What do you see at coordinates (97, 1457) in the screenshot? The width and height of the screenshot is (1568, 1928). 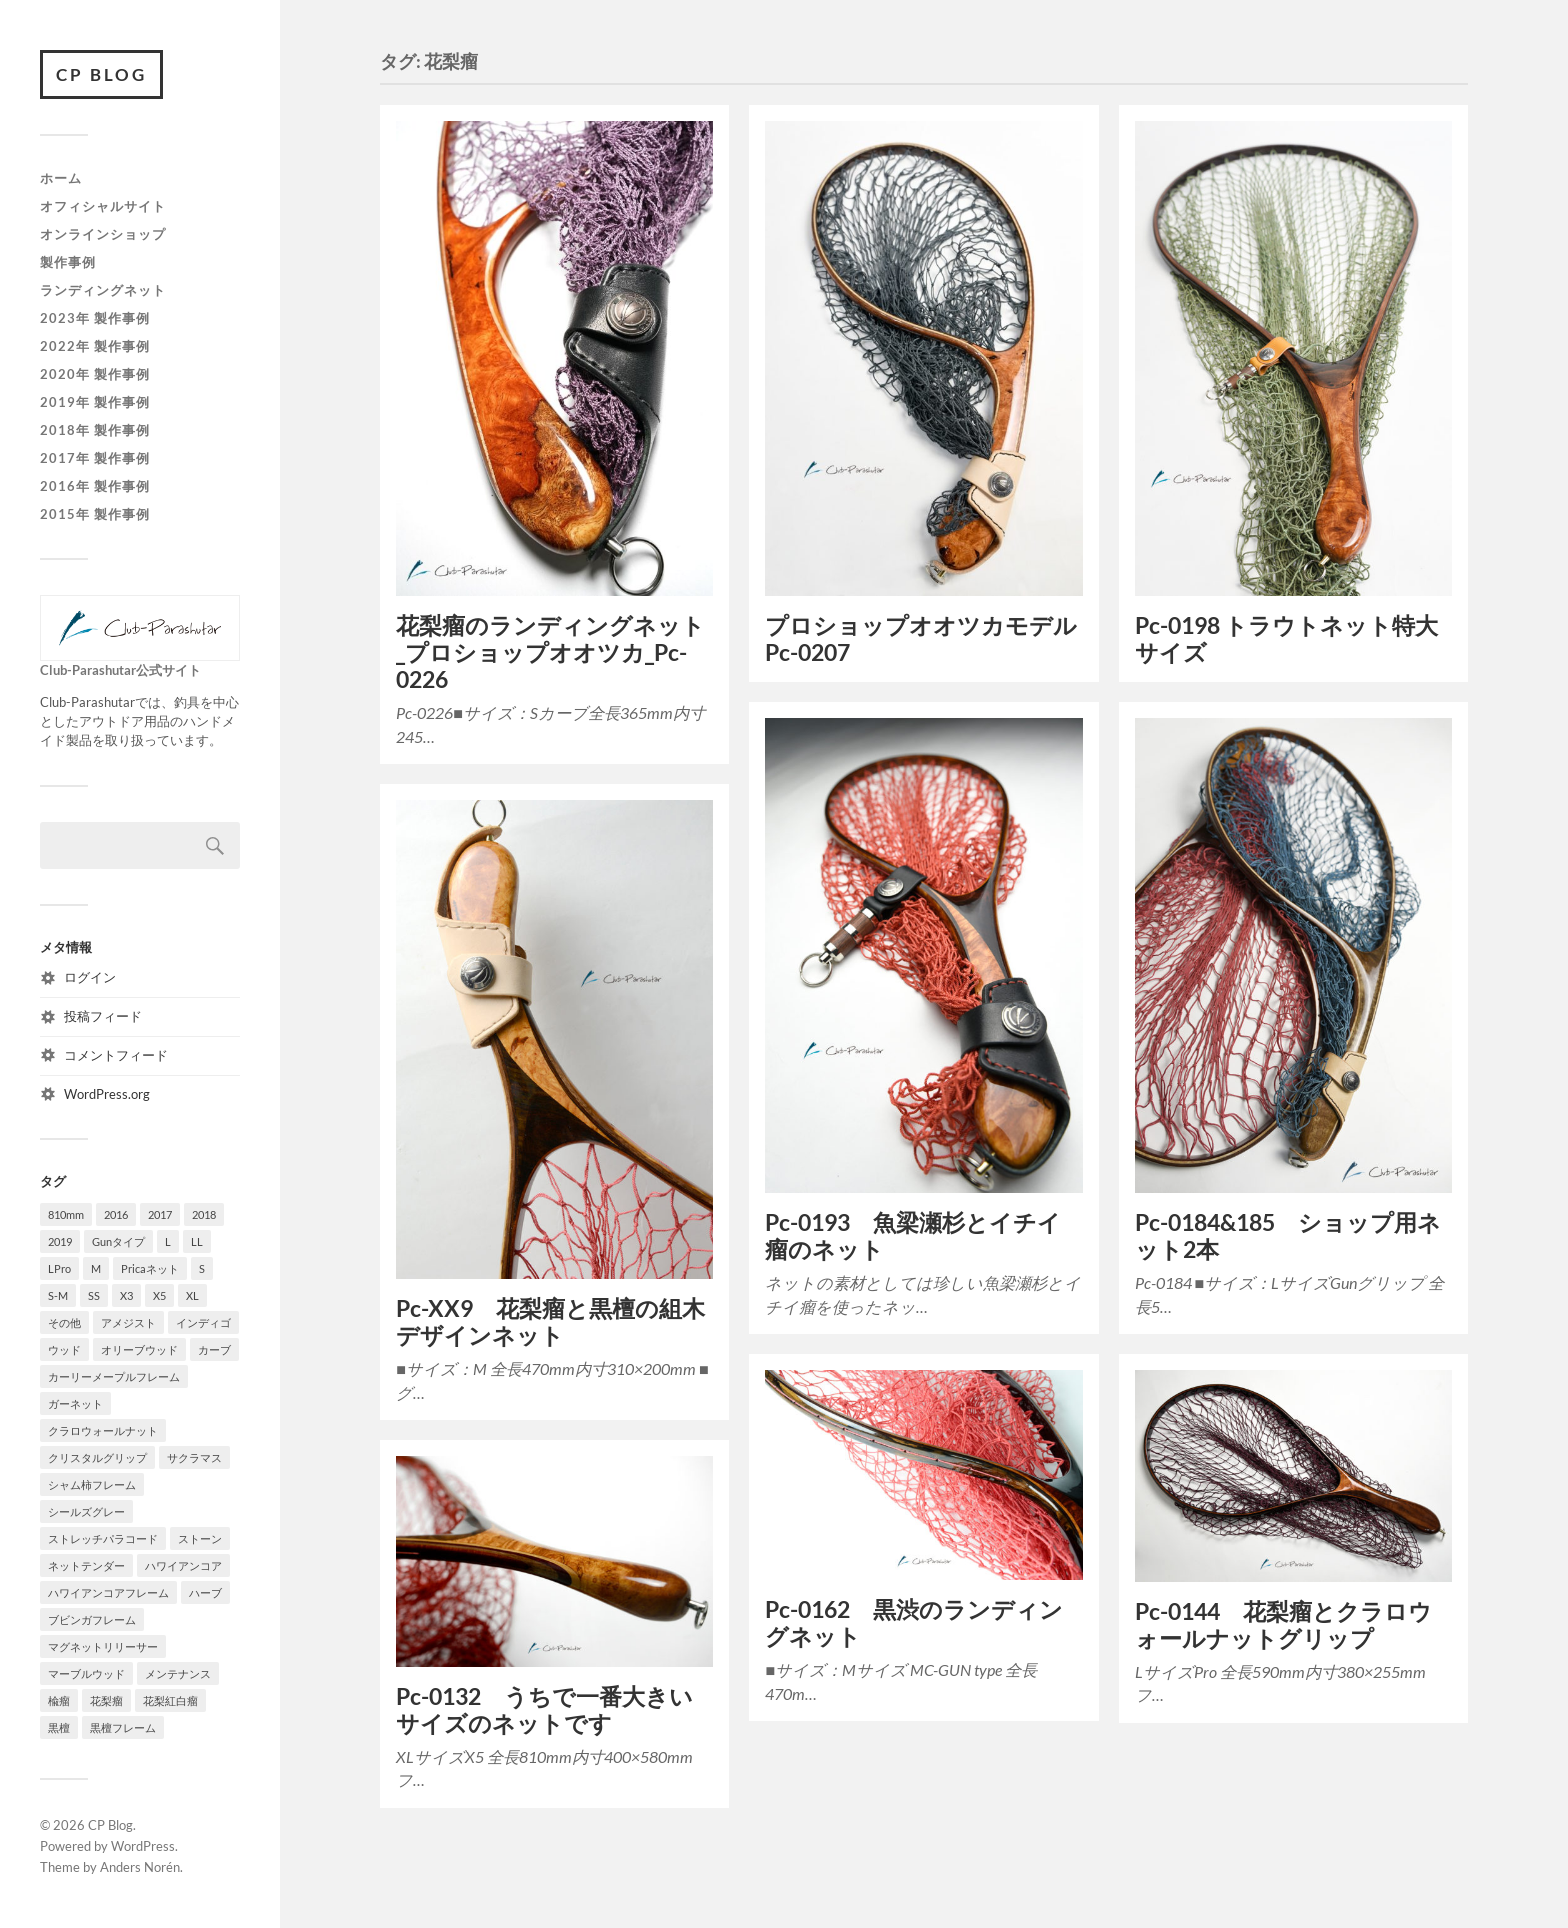 I see `クリスタルグリップ [クリスタルグリップ (3個の項目)]` at bounding box center [97, 1457].